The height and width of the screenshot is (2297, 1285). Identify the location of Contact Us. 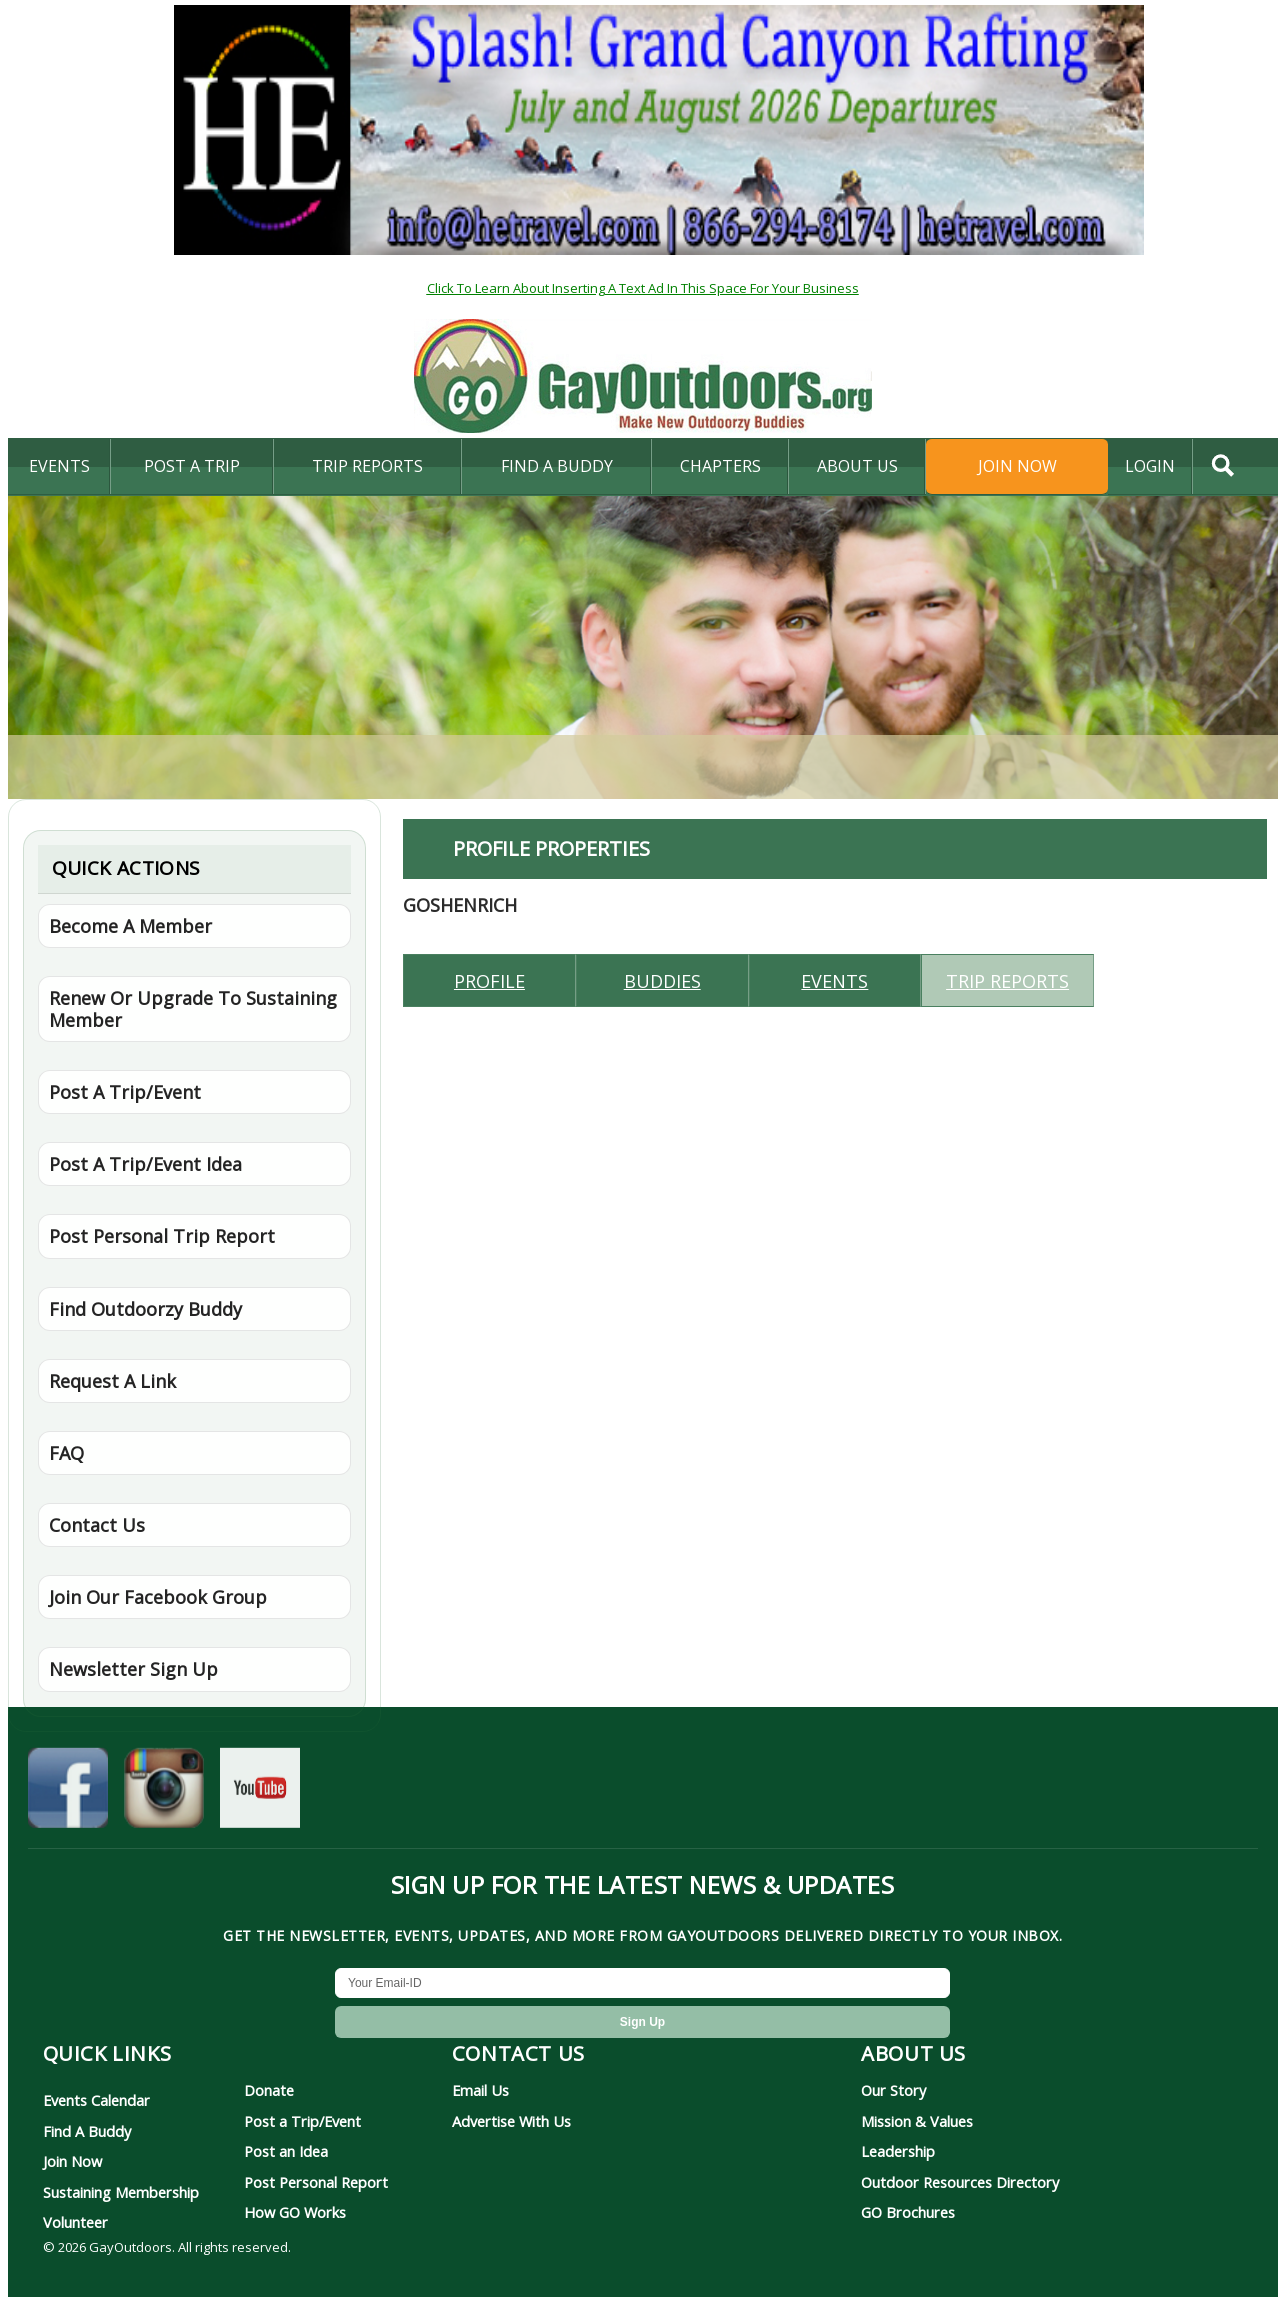
(97, 1525).